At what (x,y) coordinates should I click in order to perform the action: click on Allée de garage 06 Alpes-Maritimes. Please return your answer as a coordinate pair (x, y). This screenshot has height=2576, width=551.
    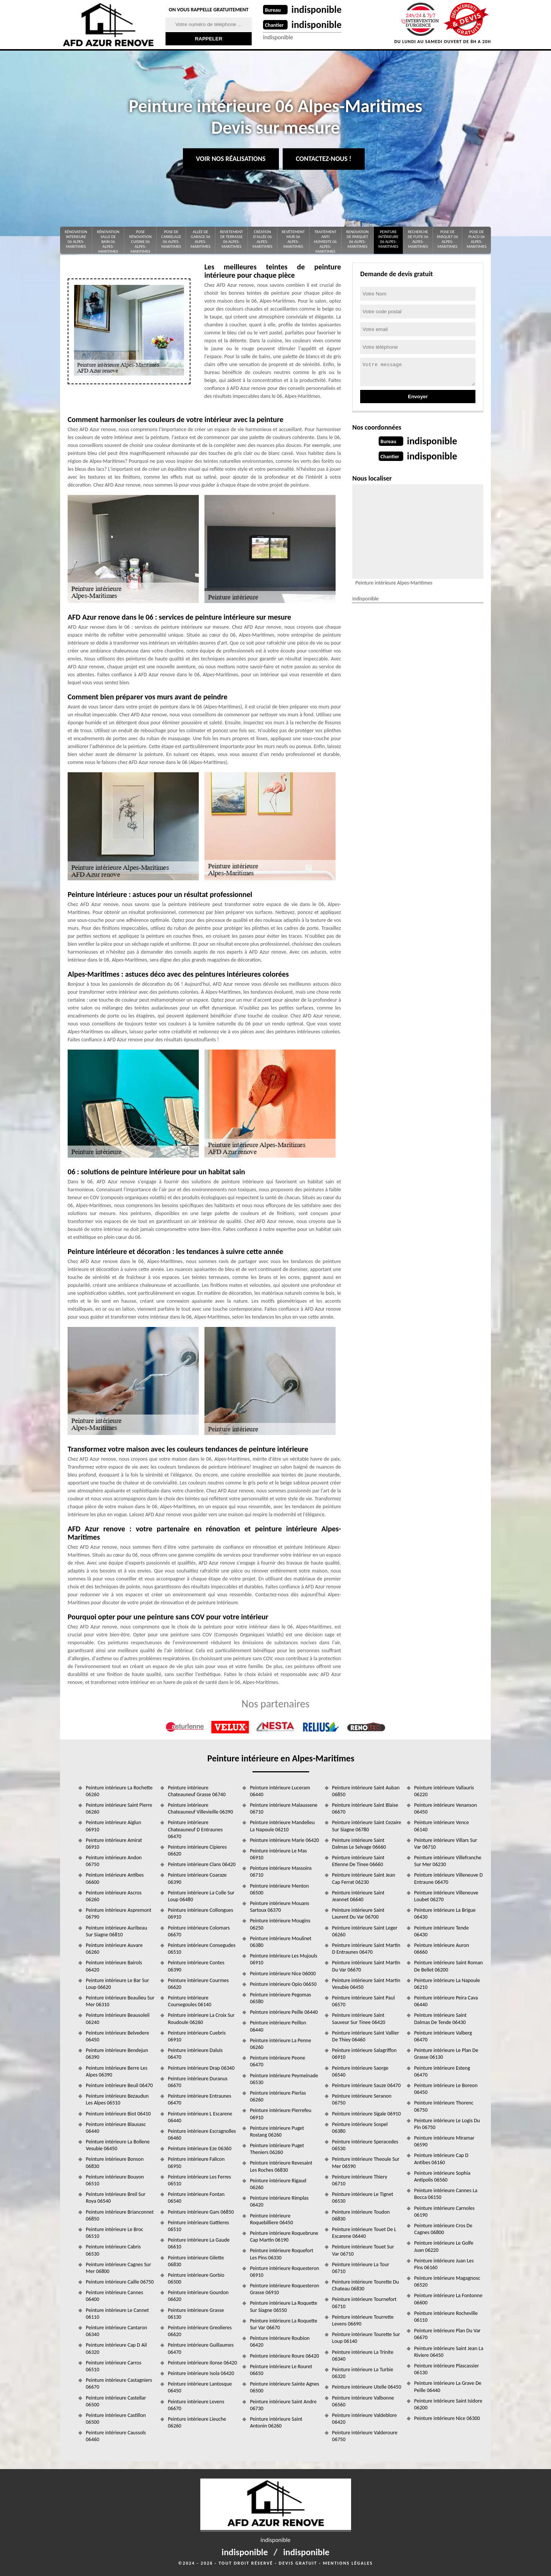
    Looking at the image, I should click on (200, 239).